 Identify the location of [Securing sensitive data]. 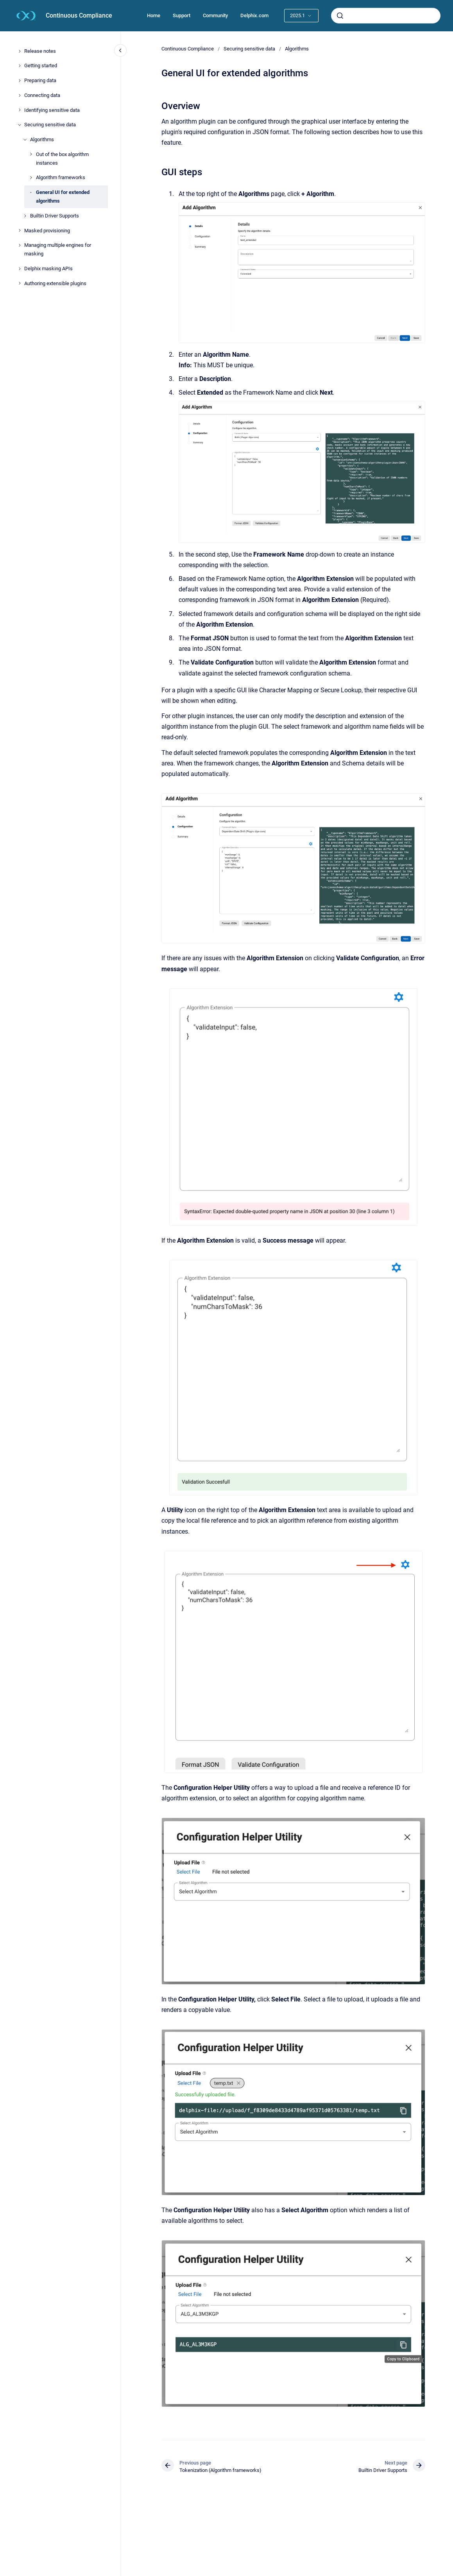
(19, 125).